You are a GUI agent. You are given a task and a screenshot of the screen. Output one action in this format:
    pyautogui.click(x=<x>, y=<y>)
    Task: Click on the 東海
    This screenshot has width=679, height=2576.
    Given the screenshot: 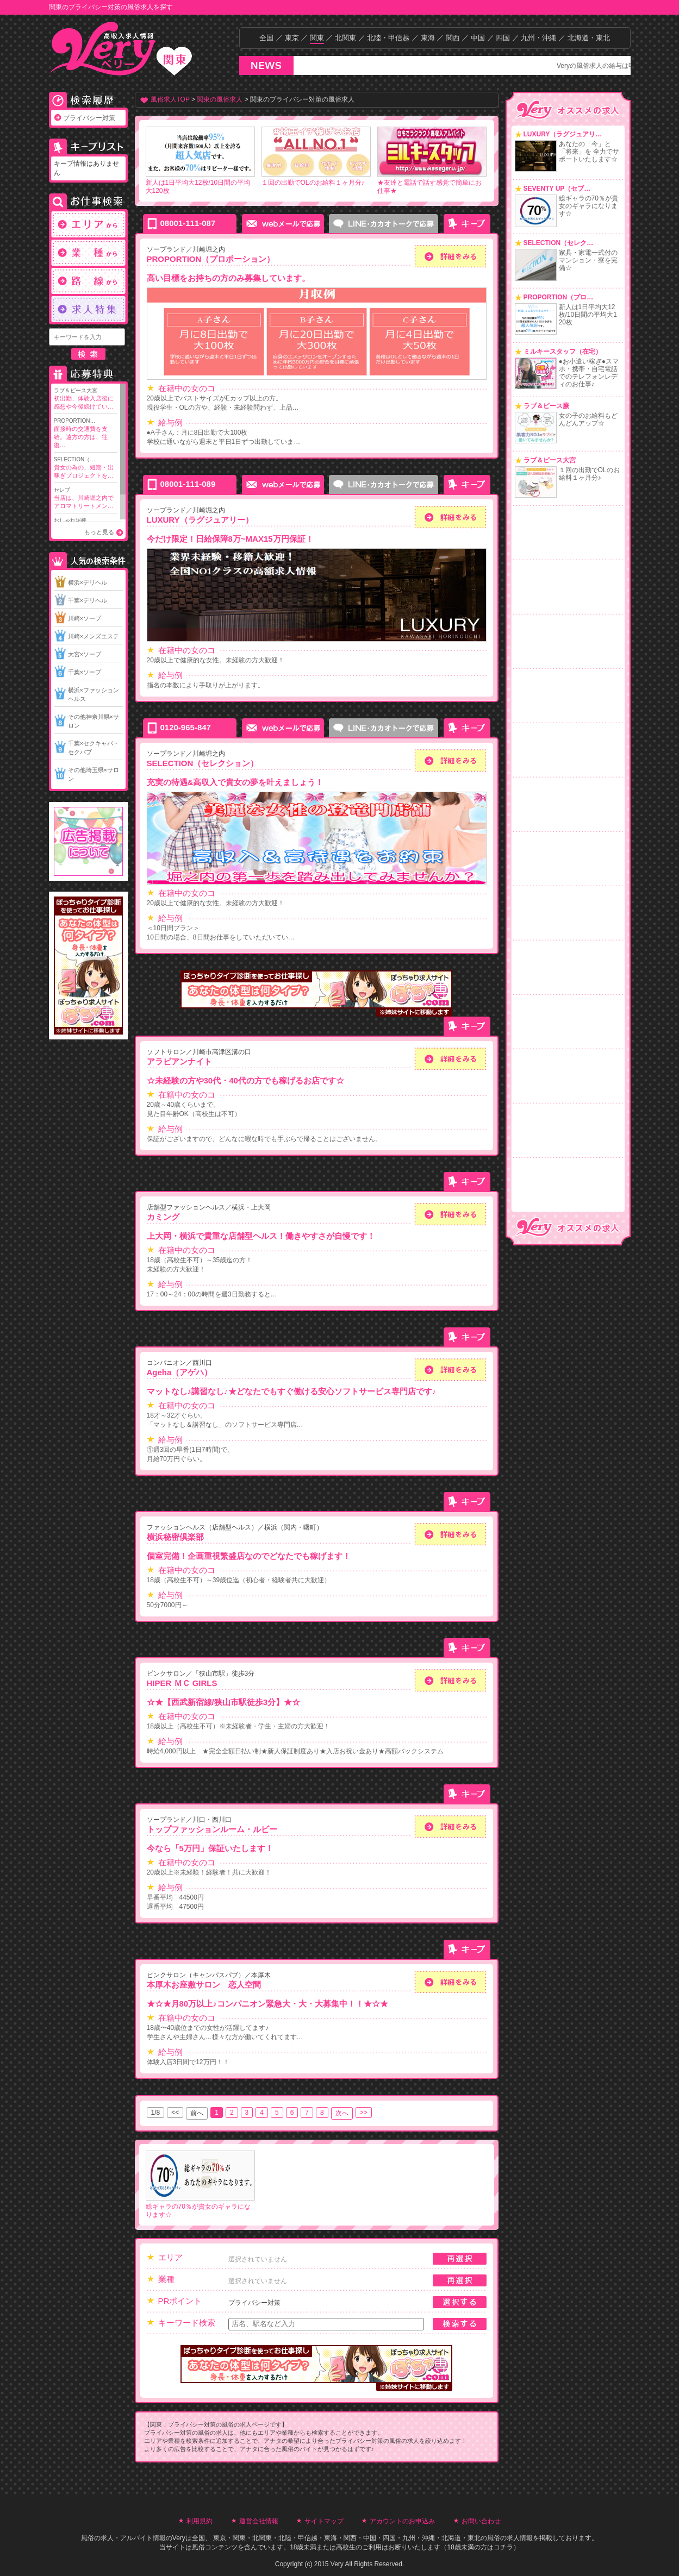 What is the action you would take?
    pyautogui.click(x=428, y=38)
    